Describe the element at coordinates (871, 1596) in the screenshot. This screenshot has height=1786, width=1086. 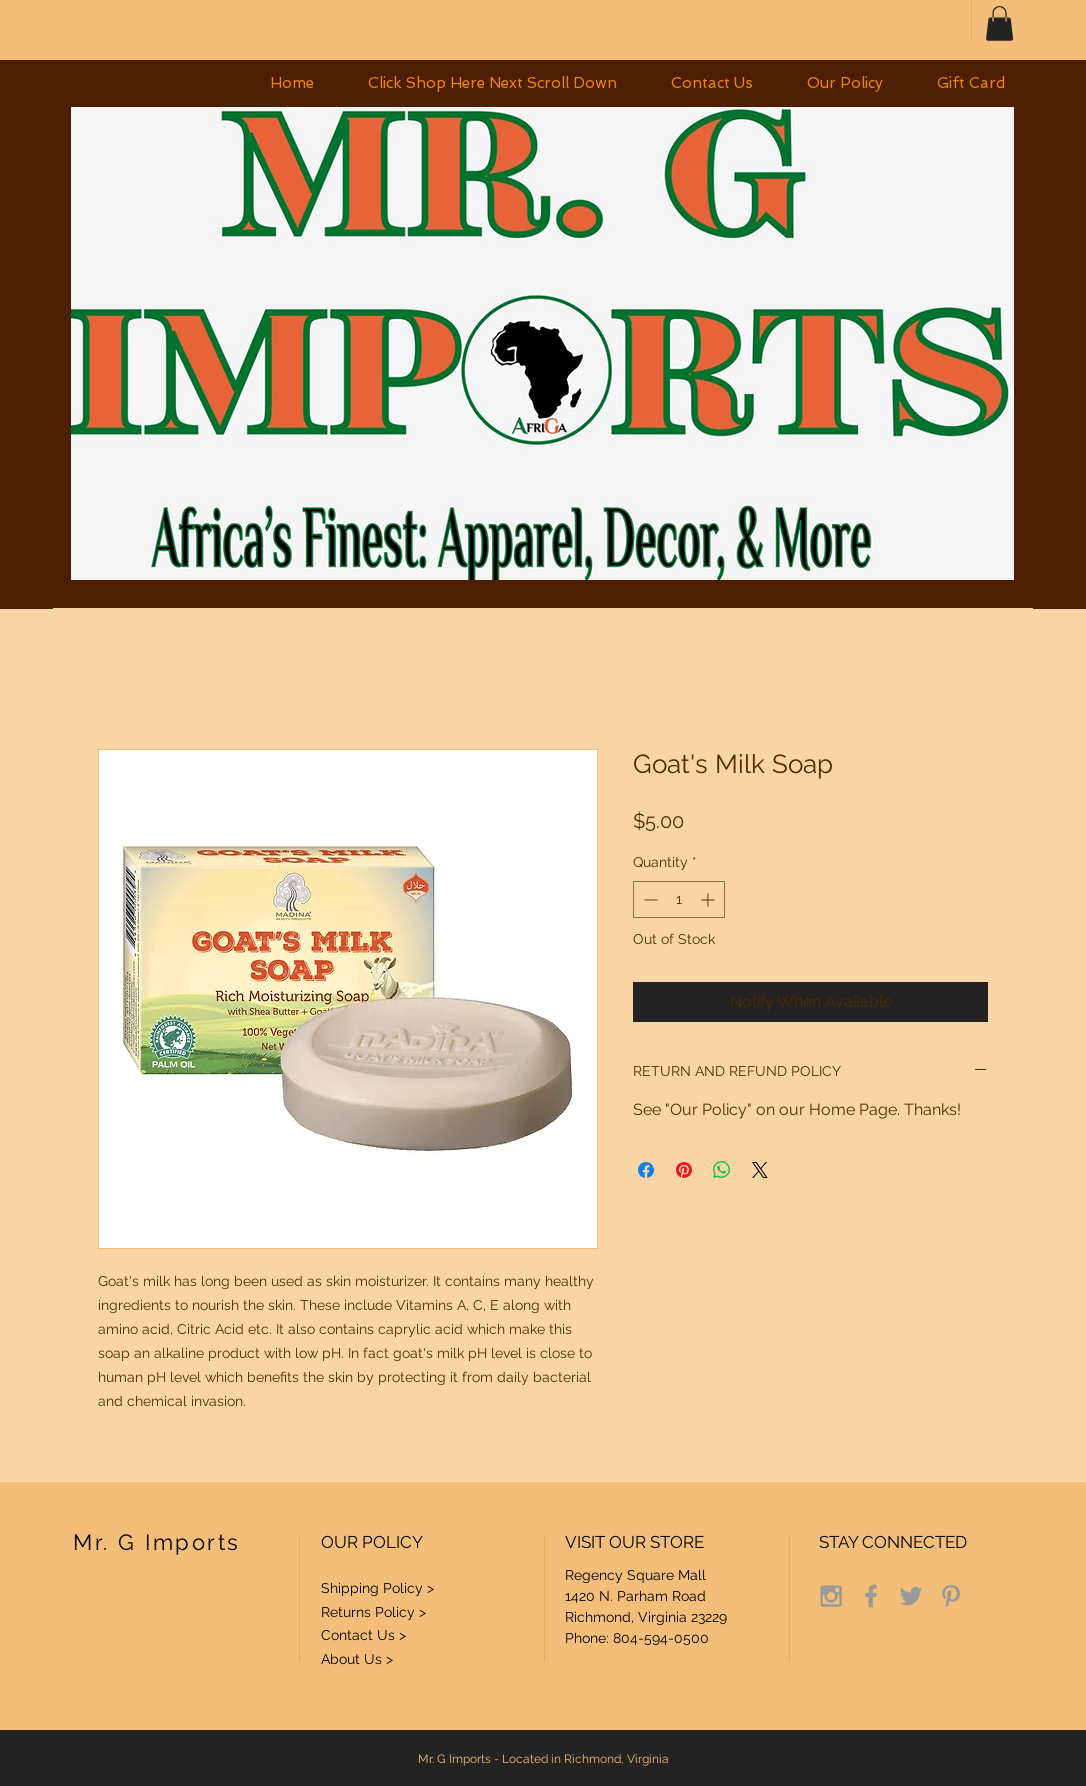
I see `[Grey Facebook Icon]` at that location.